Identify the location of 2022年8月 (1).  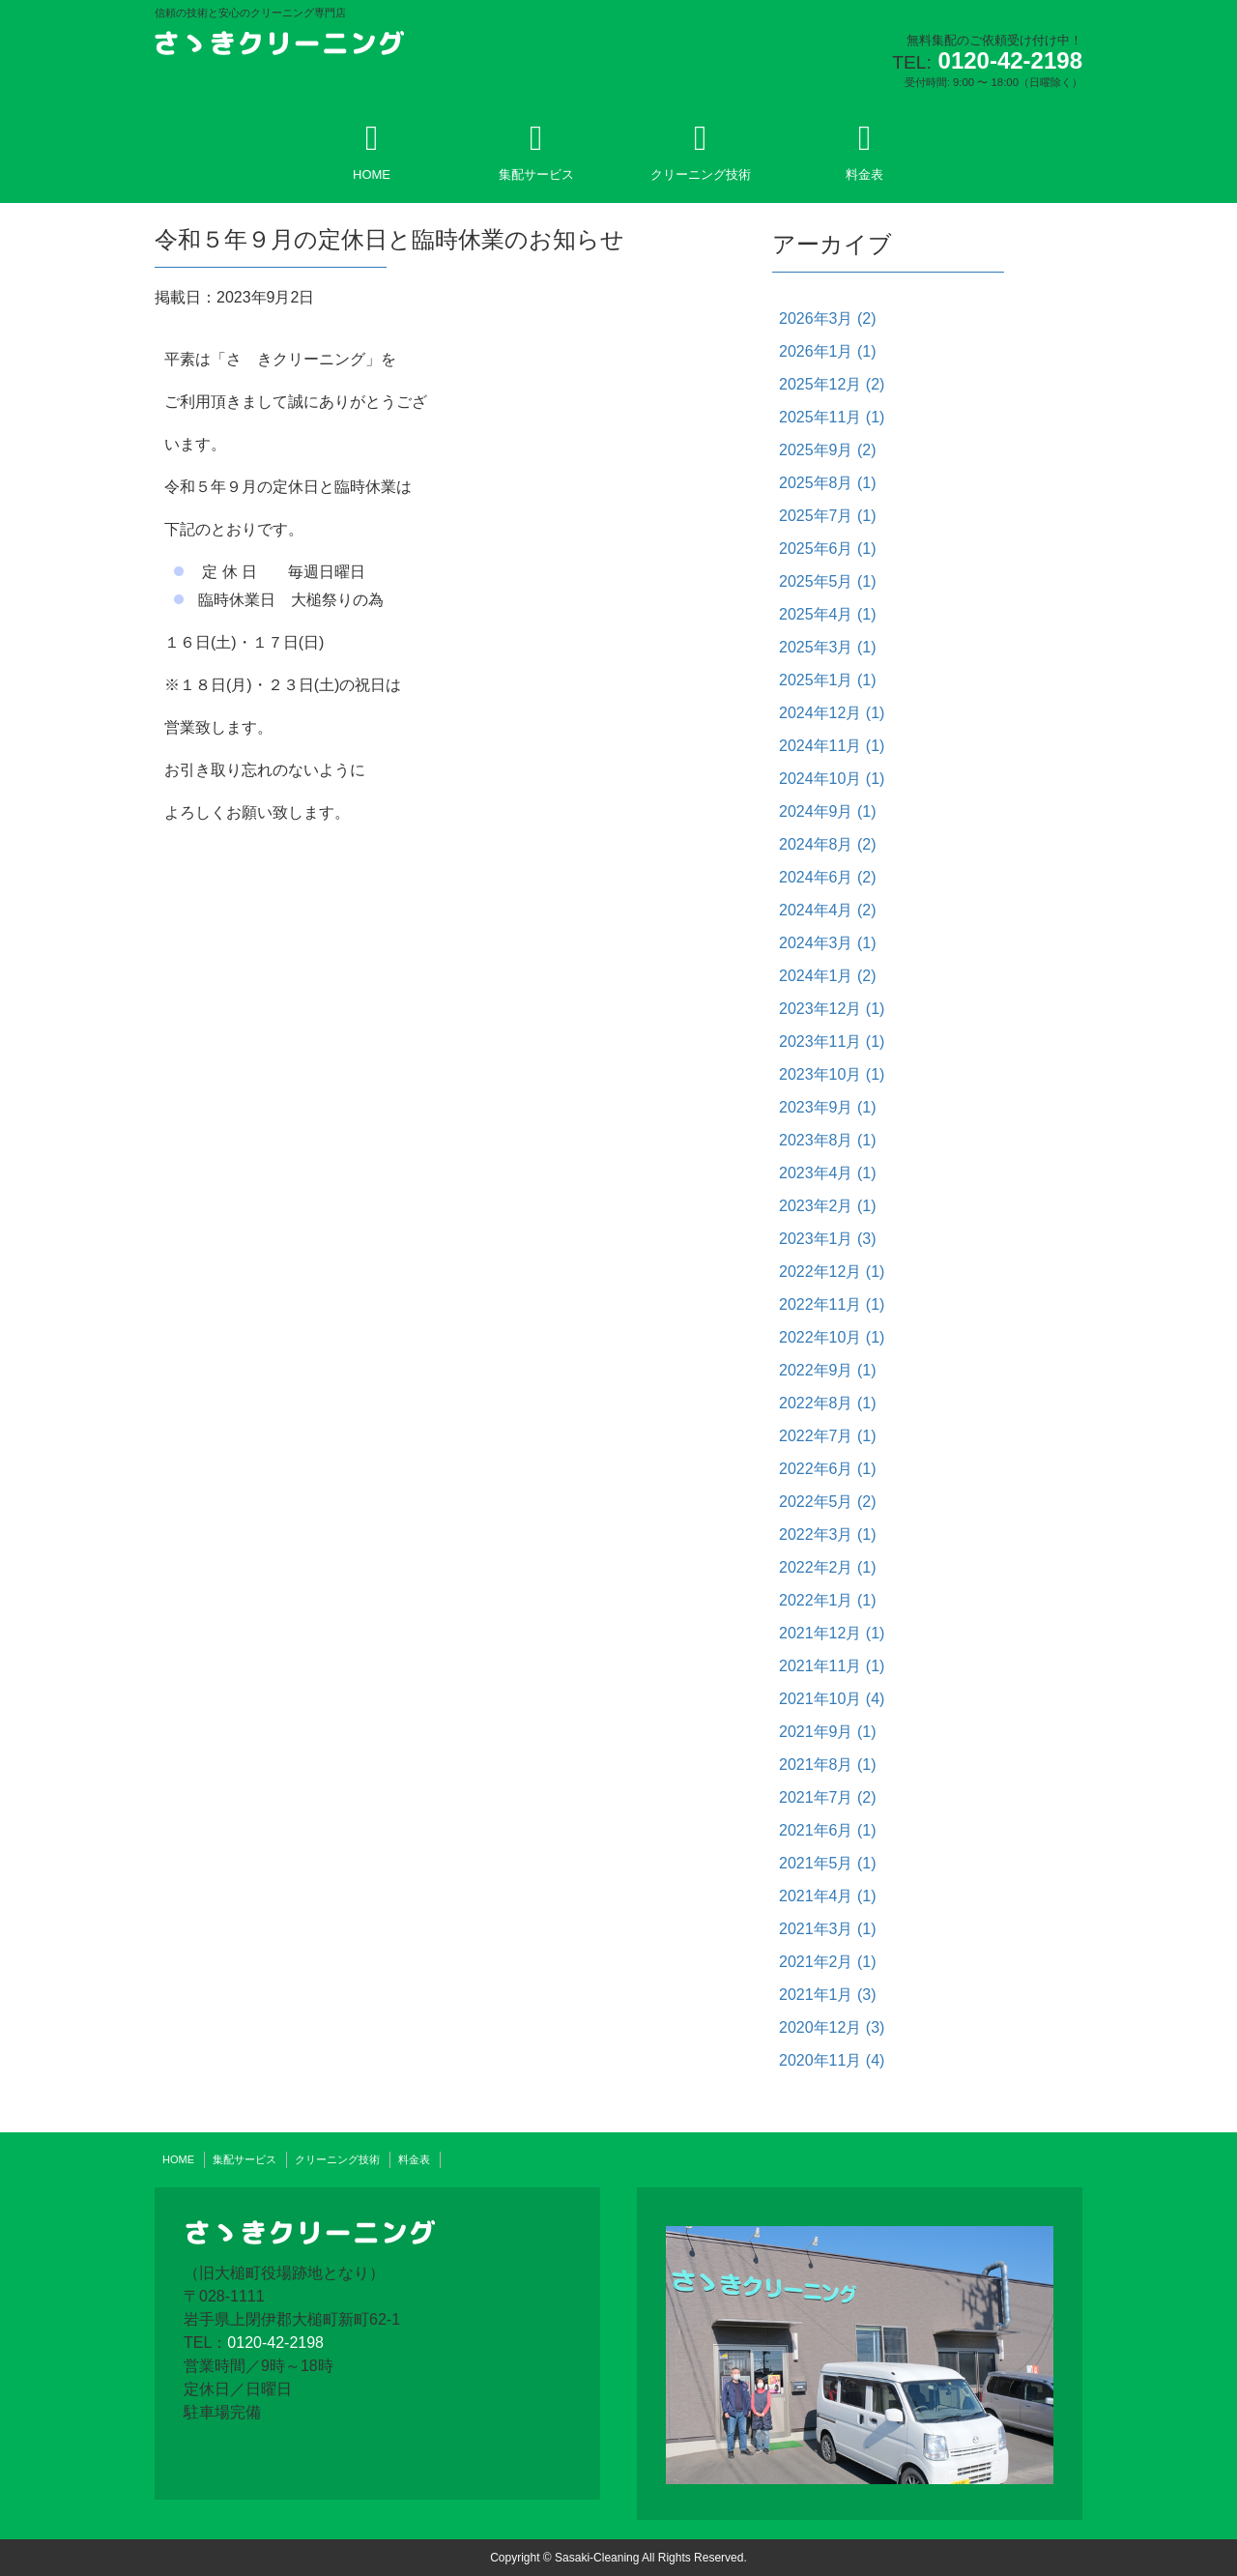
(828, 1403).